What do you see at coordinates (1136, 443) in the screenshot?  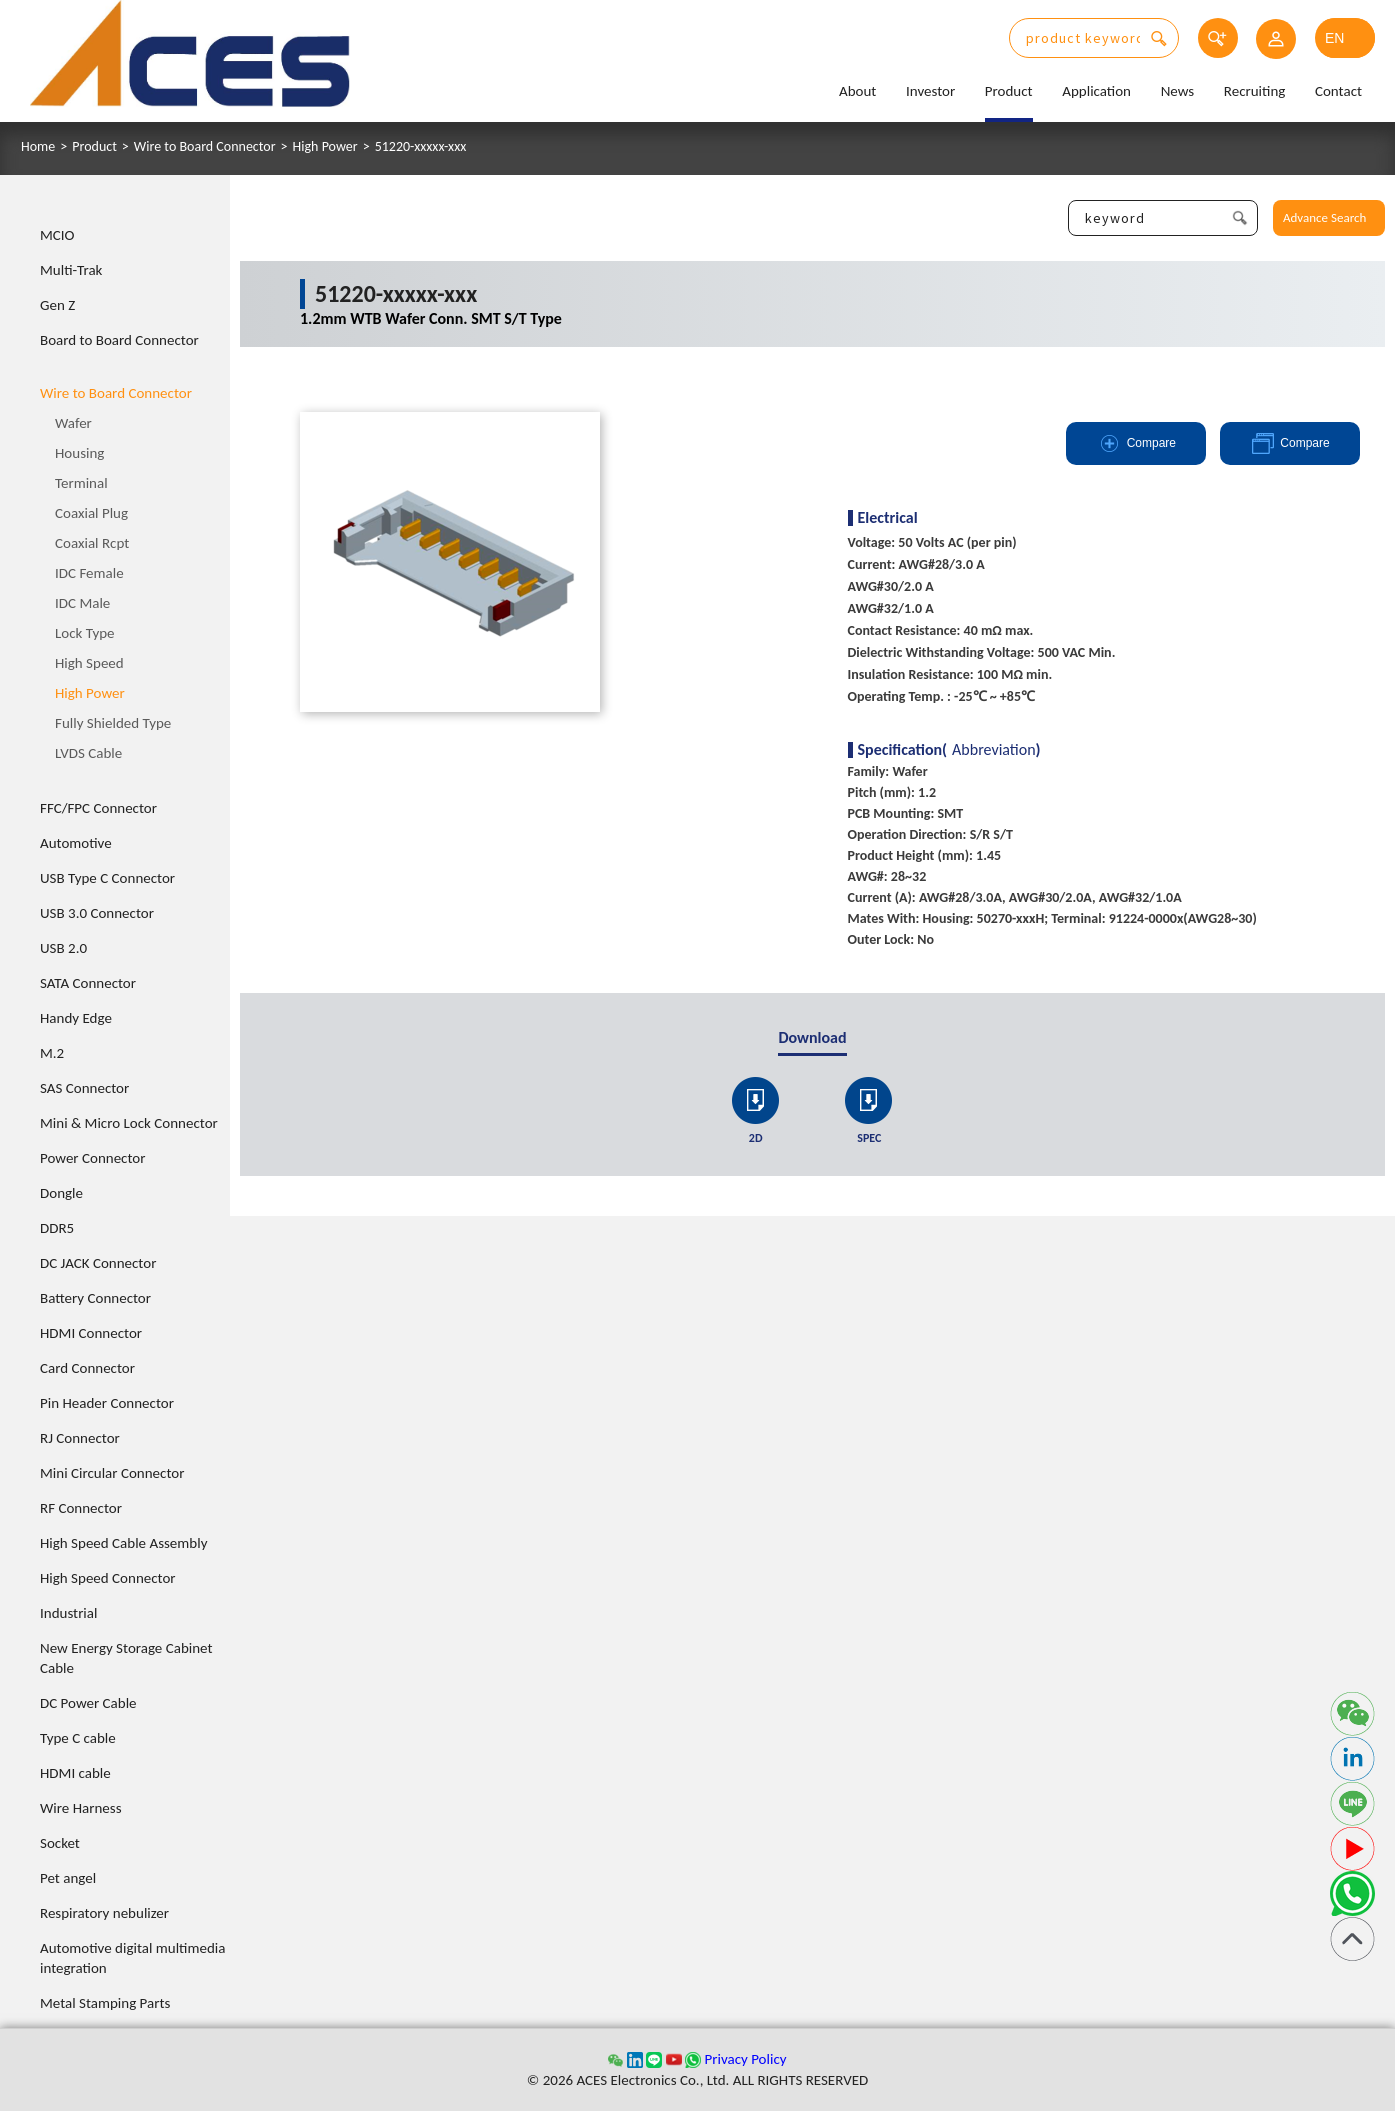 I see `Compare` at bounding box center [1136, 443].